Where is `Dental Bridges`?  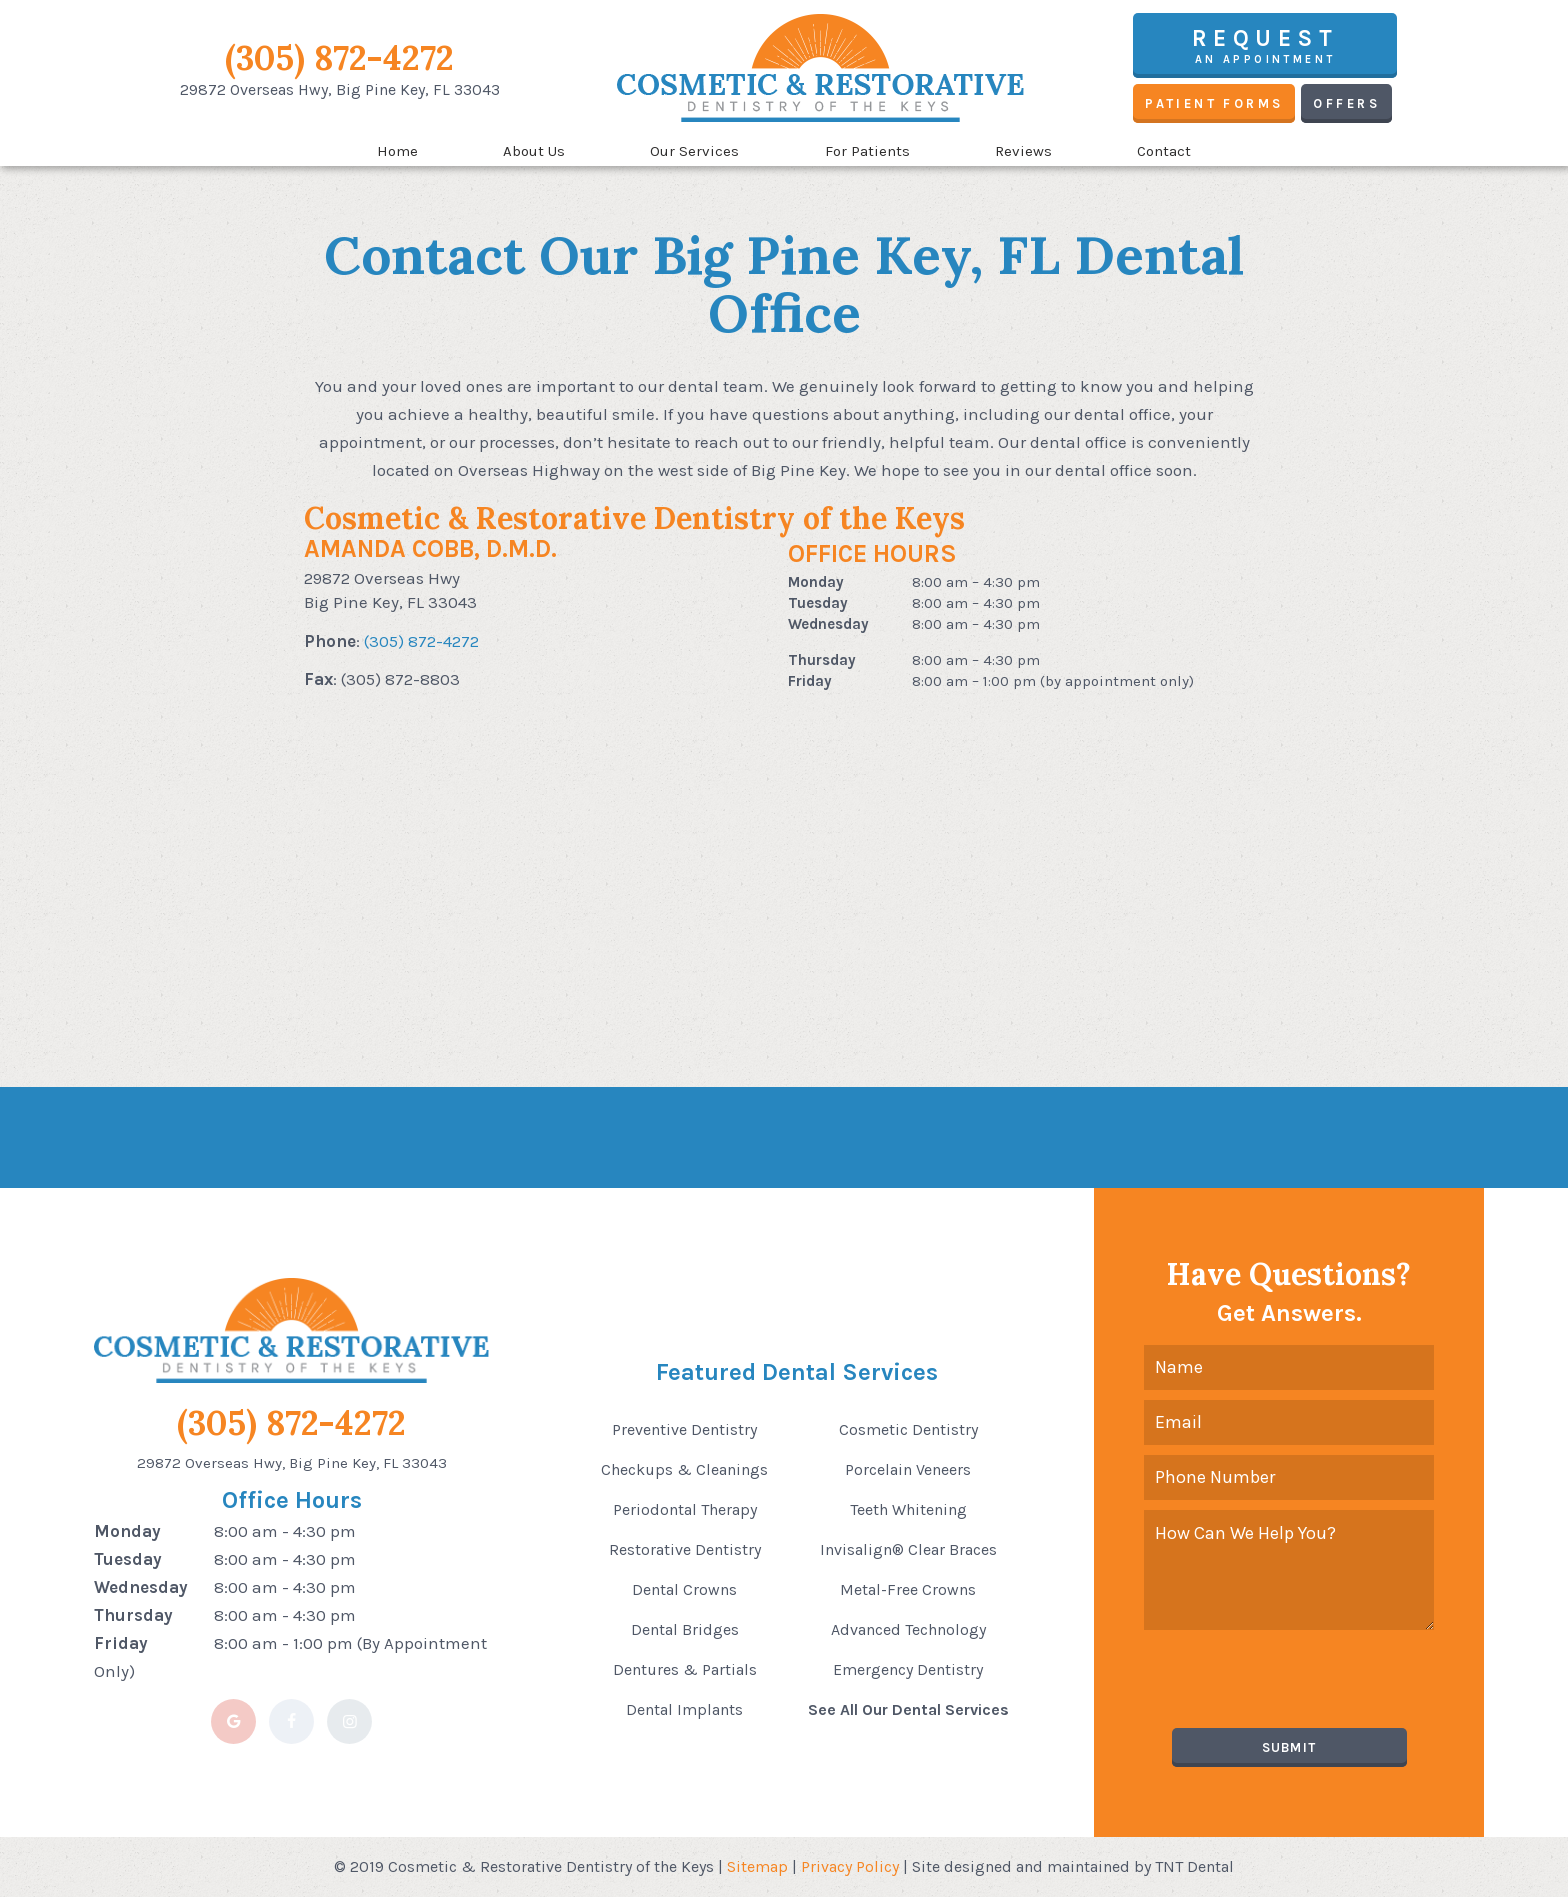
Dental Bridges is located at coordinates (685, 1629).